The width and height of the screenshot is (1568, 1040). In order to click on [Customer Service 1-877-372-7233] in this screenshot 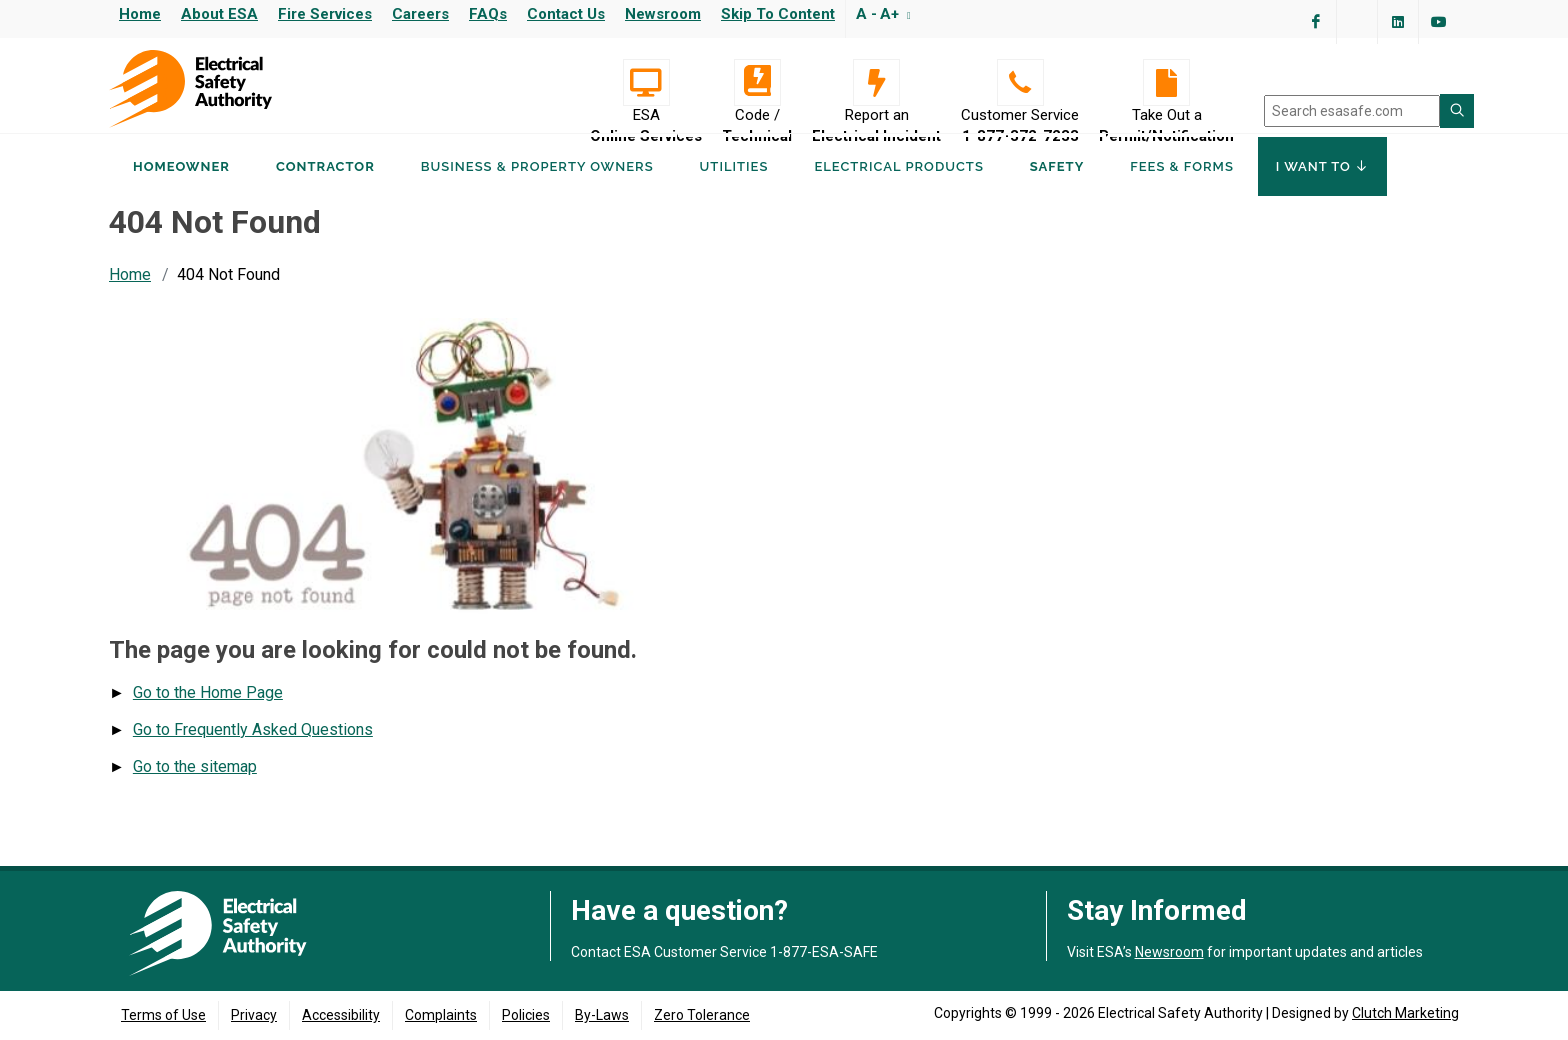, I will do `click(1020, 82)`.